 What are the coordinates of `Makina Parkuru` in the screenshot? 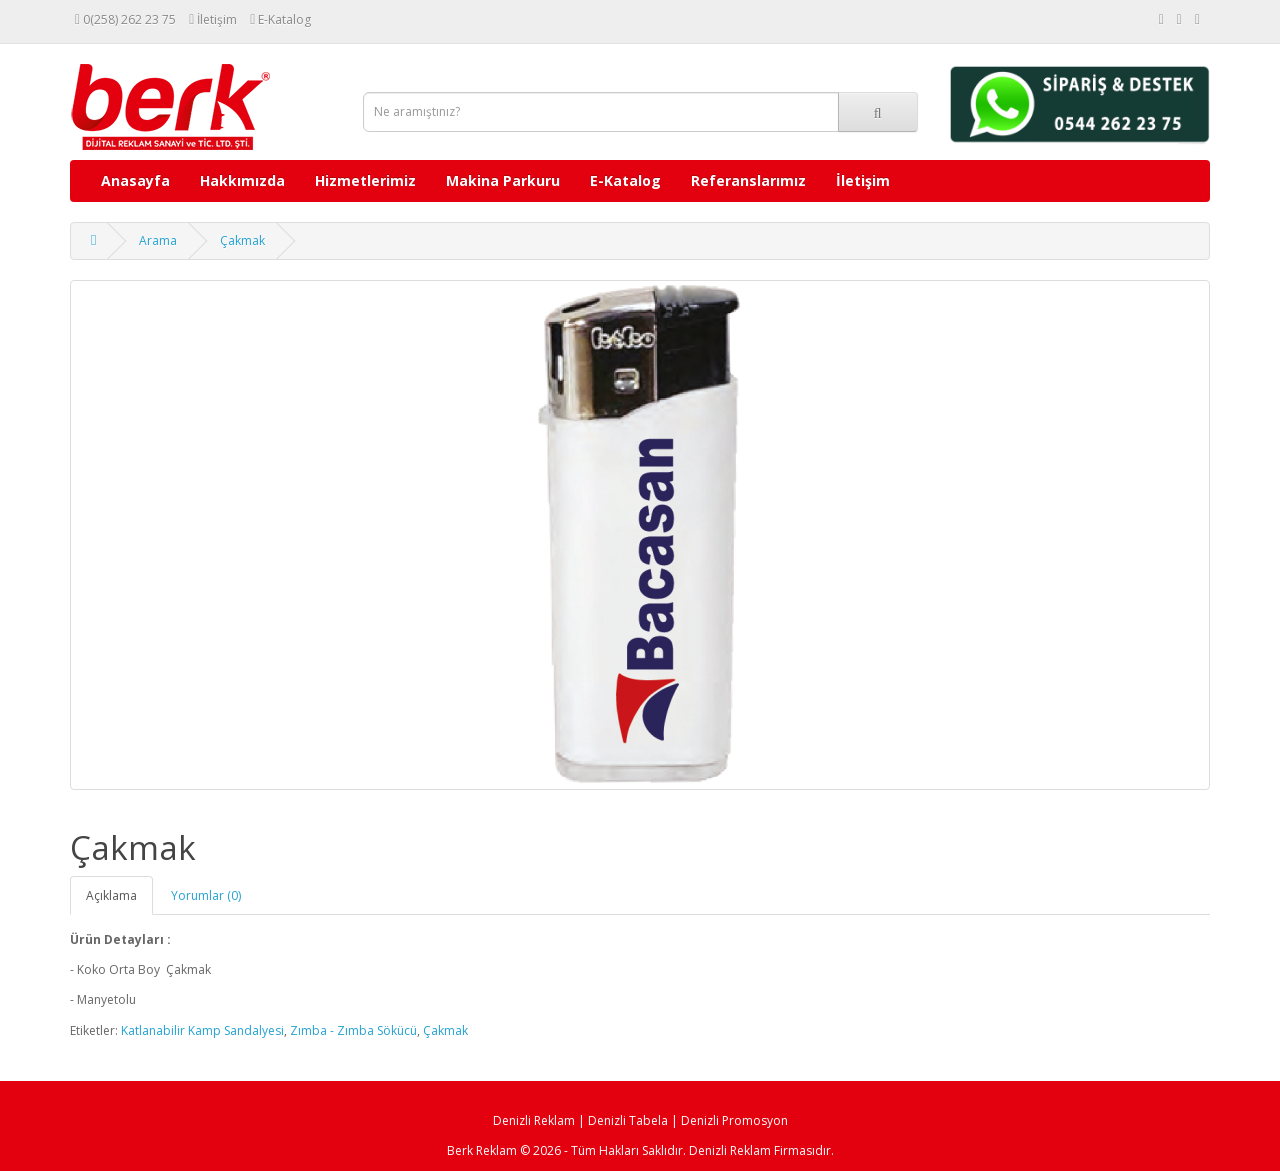 It's located at (503, 180).